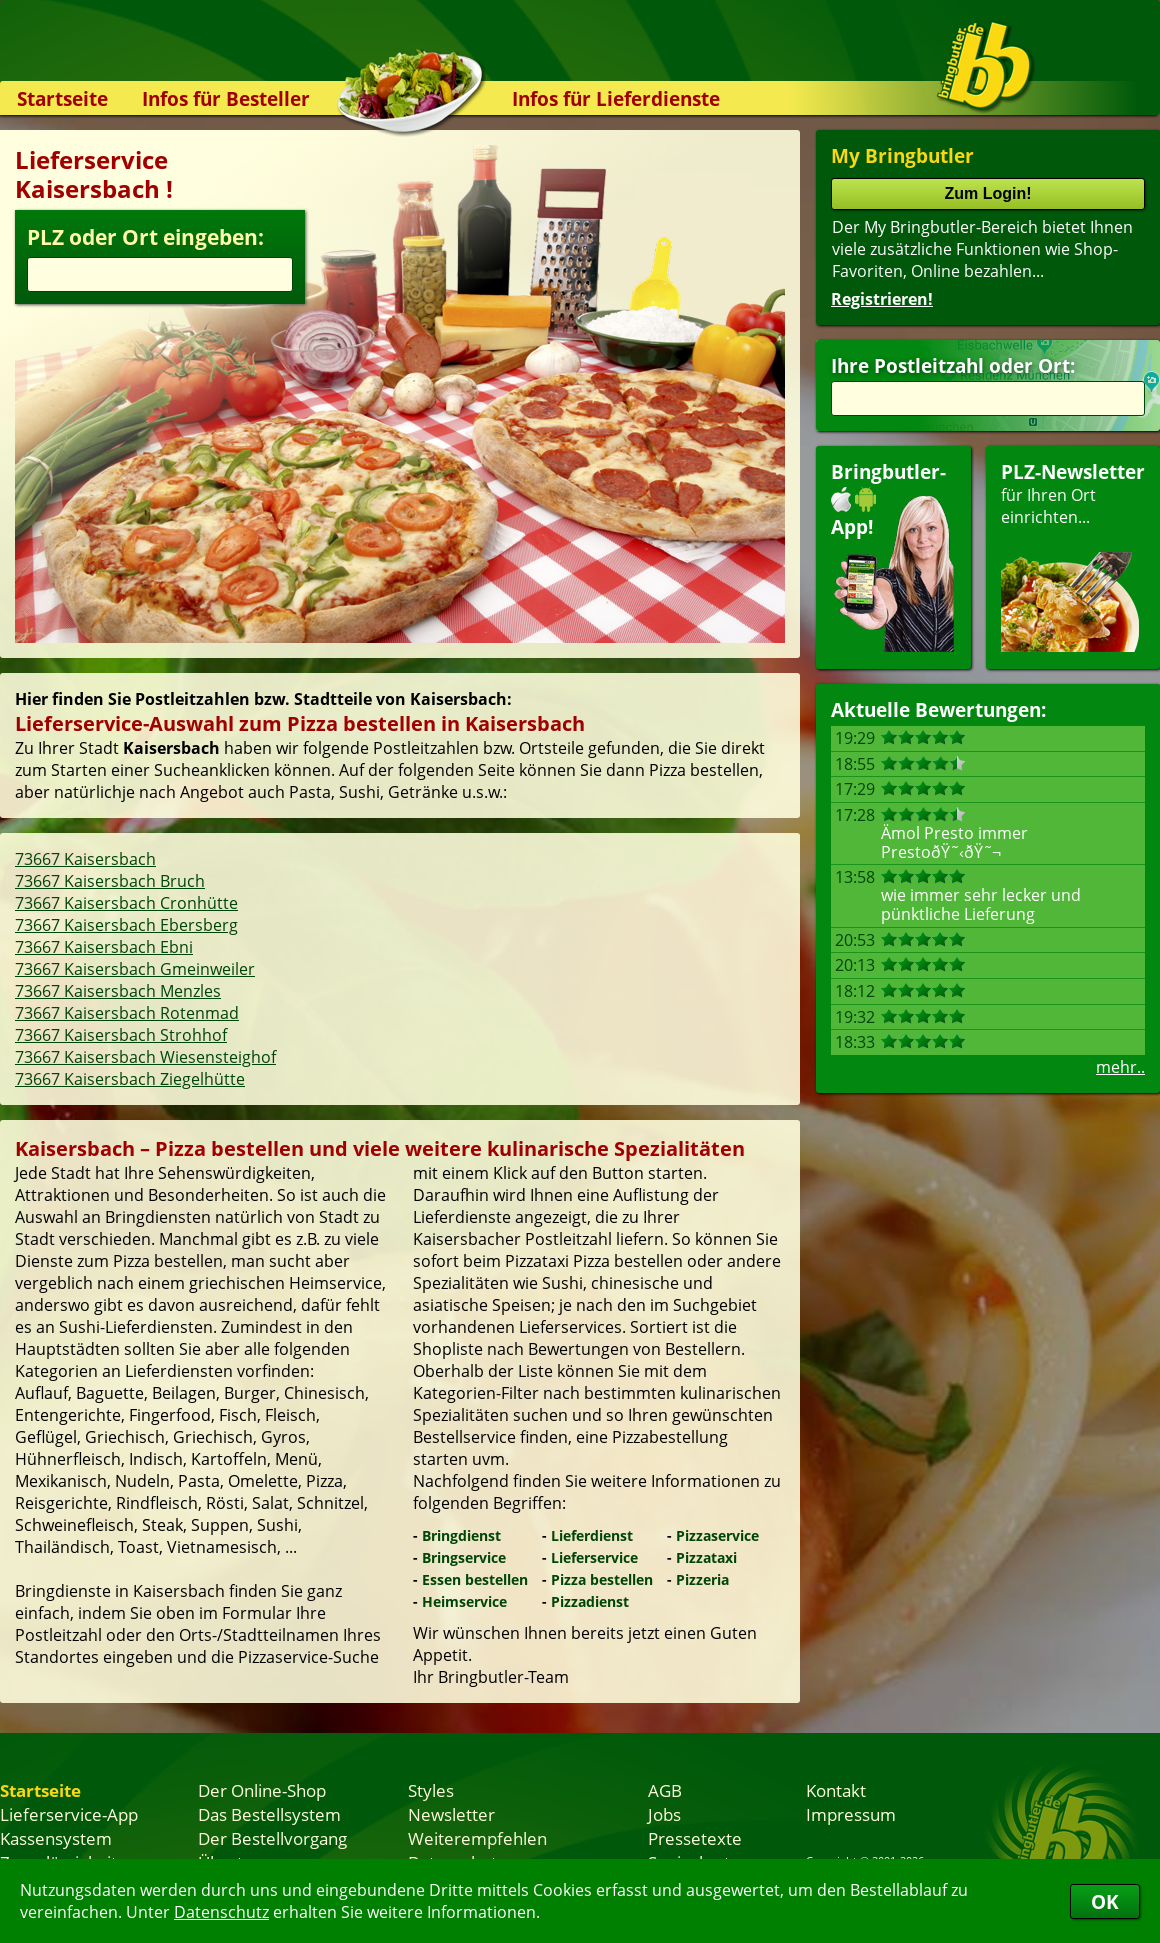 Image resolution: width=1160 pixels, height=1943 pixels. What do you see at coordinates (272, 1838) in the screenshot?
I see `Der Bestellvorgang` at bounding box center [272, 1838].